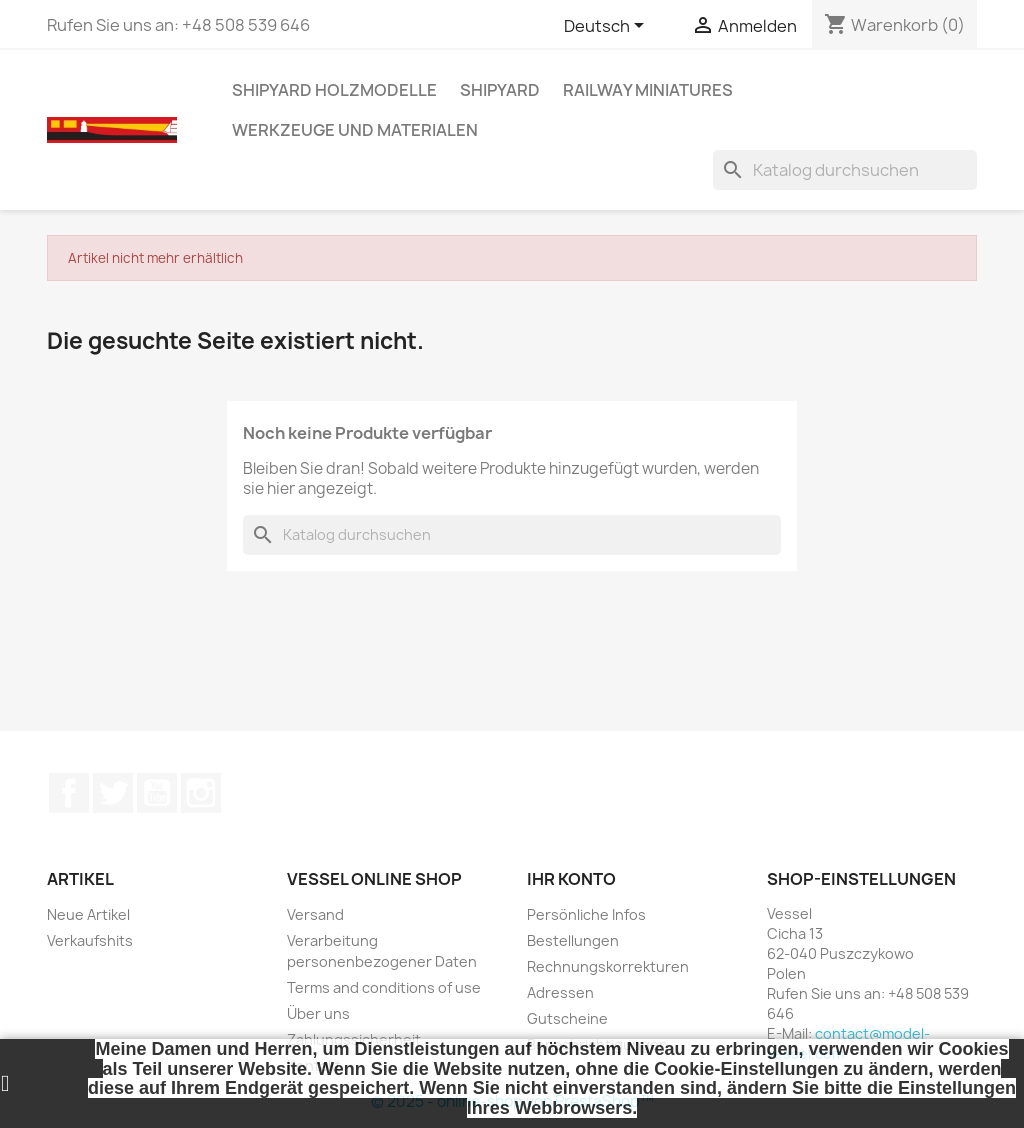 The height and width of the screenshot is (1128, 1024). What do you see at coordinates (315, 914) in the screenshot?
I see `Versand` at bounding box center [315, 914].